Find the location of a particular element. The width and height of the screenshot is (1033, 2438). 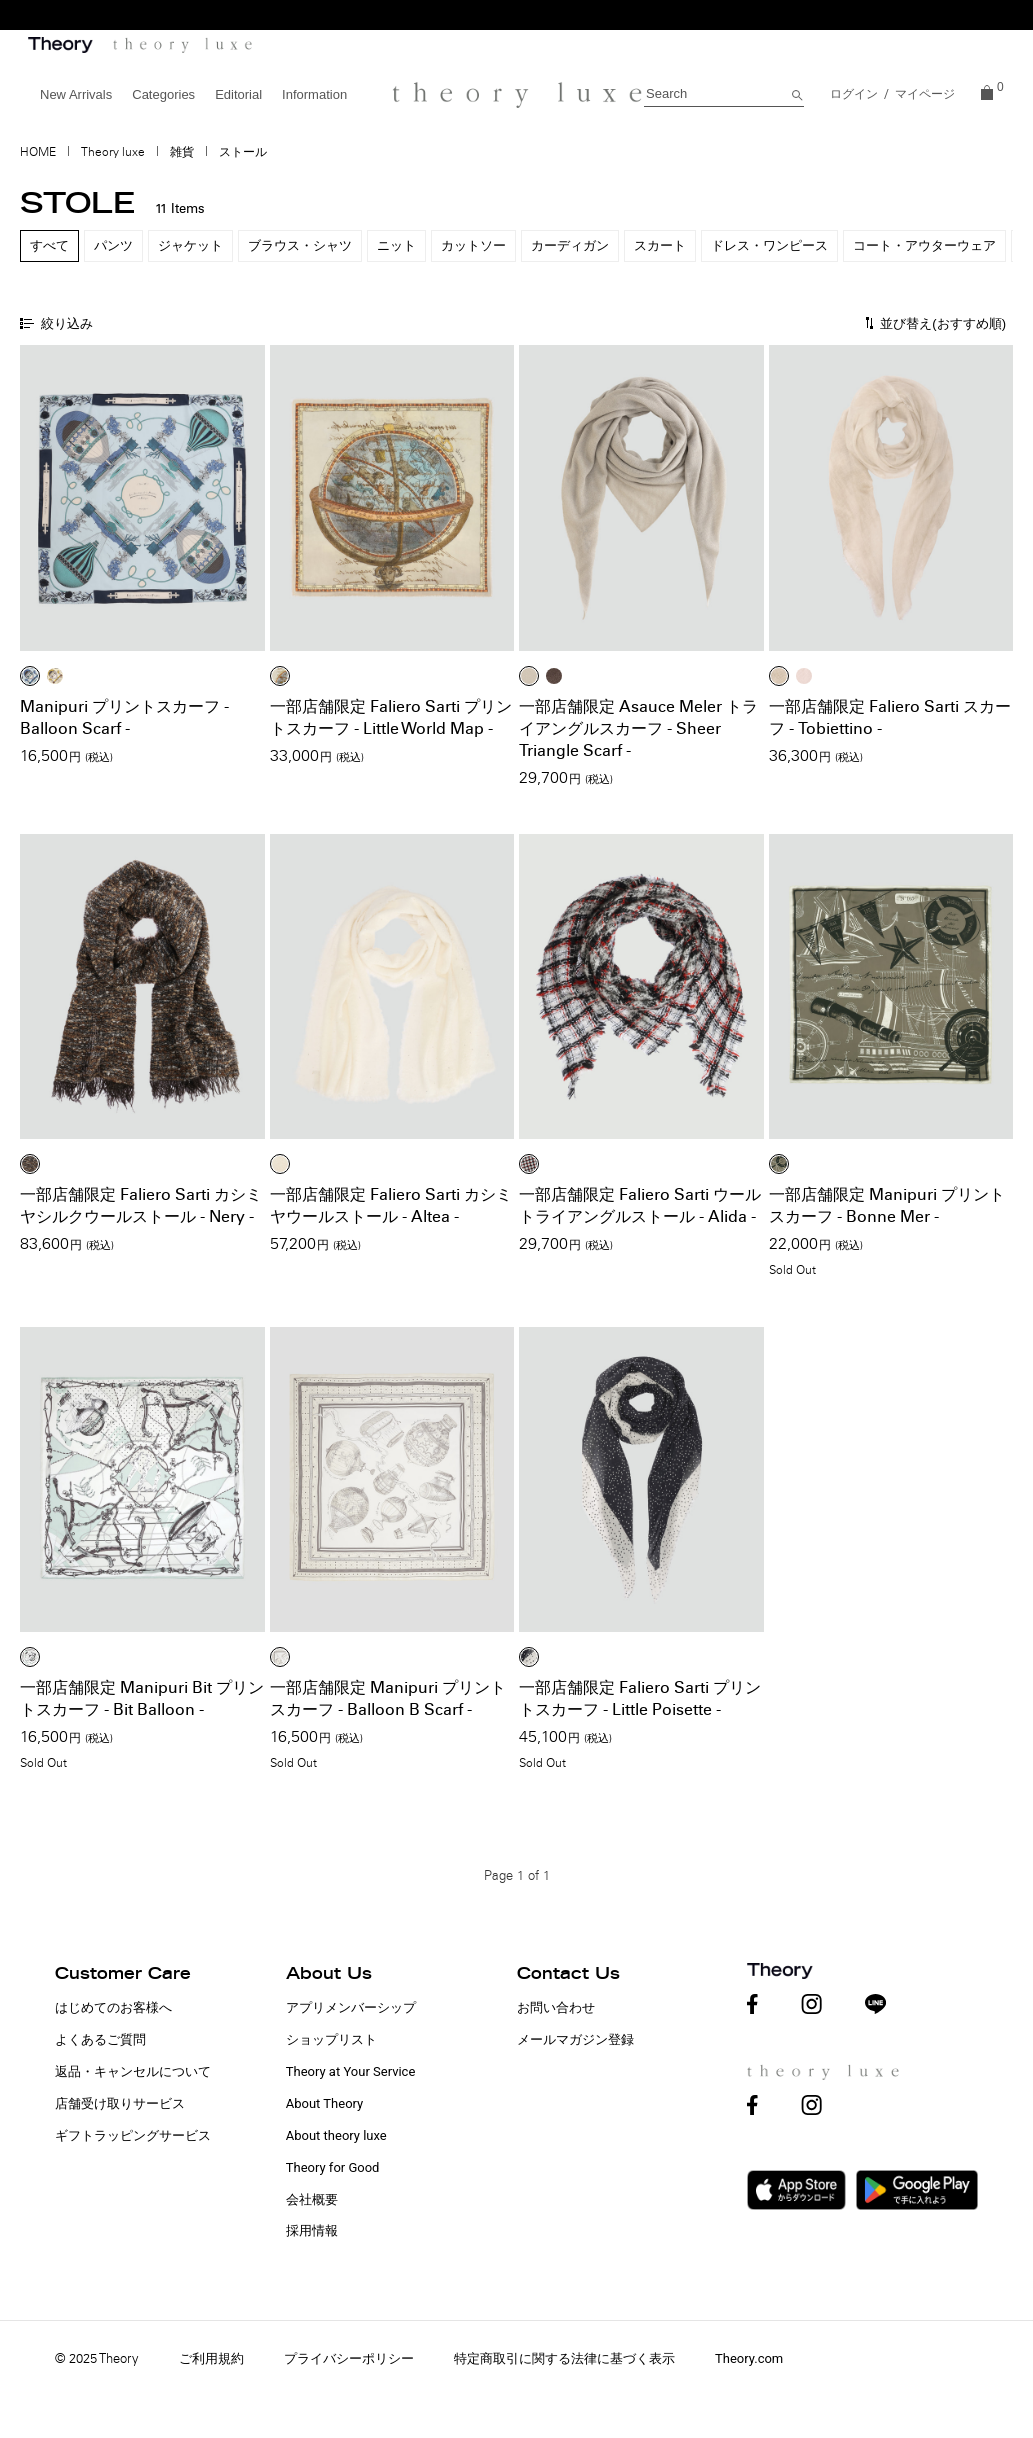

お問い合わせ is located at coordinates (556, 2007).